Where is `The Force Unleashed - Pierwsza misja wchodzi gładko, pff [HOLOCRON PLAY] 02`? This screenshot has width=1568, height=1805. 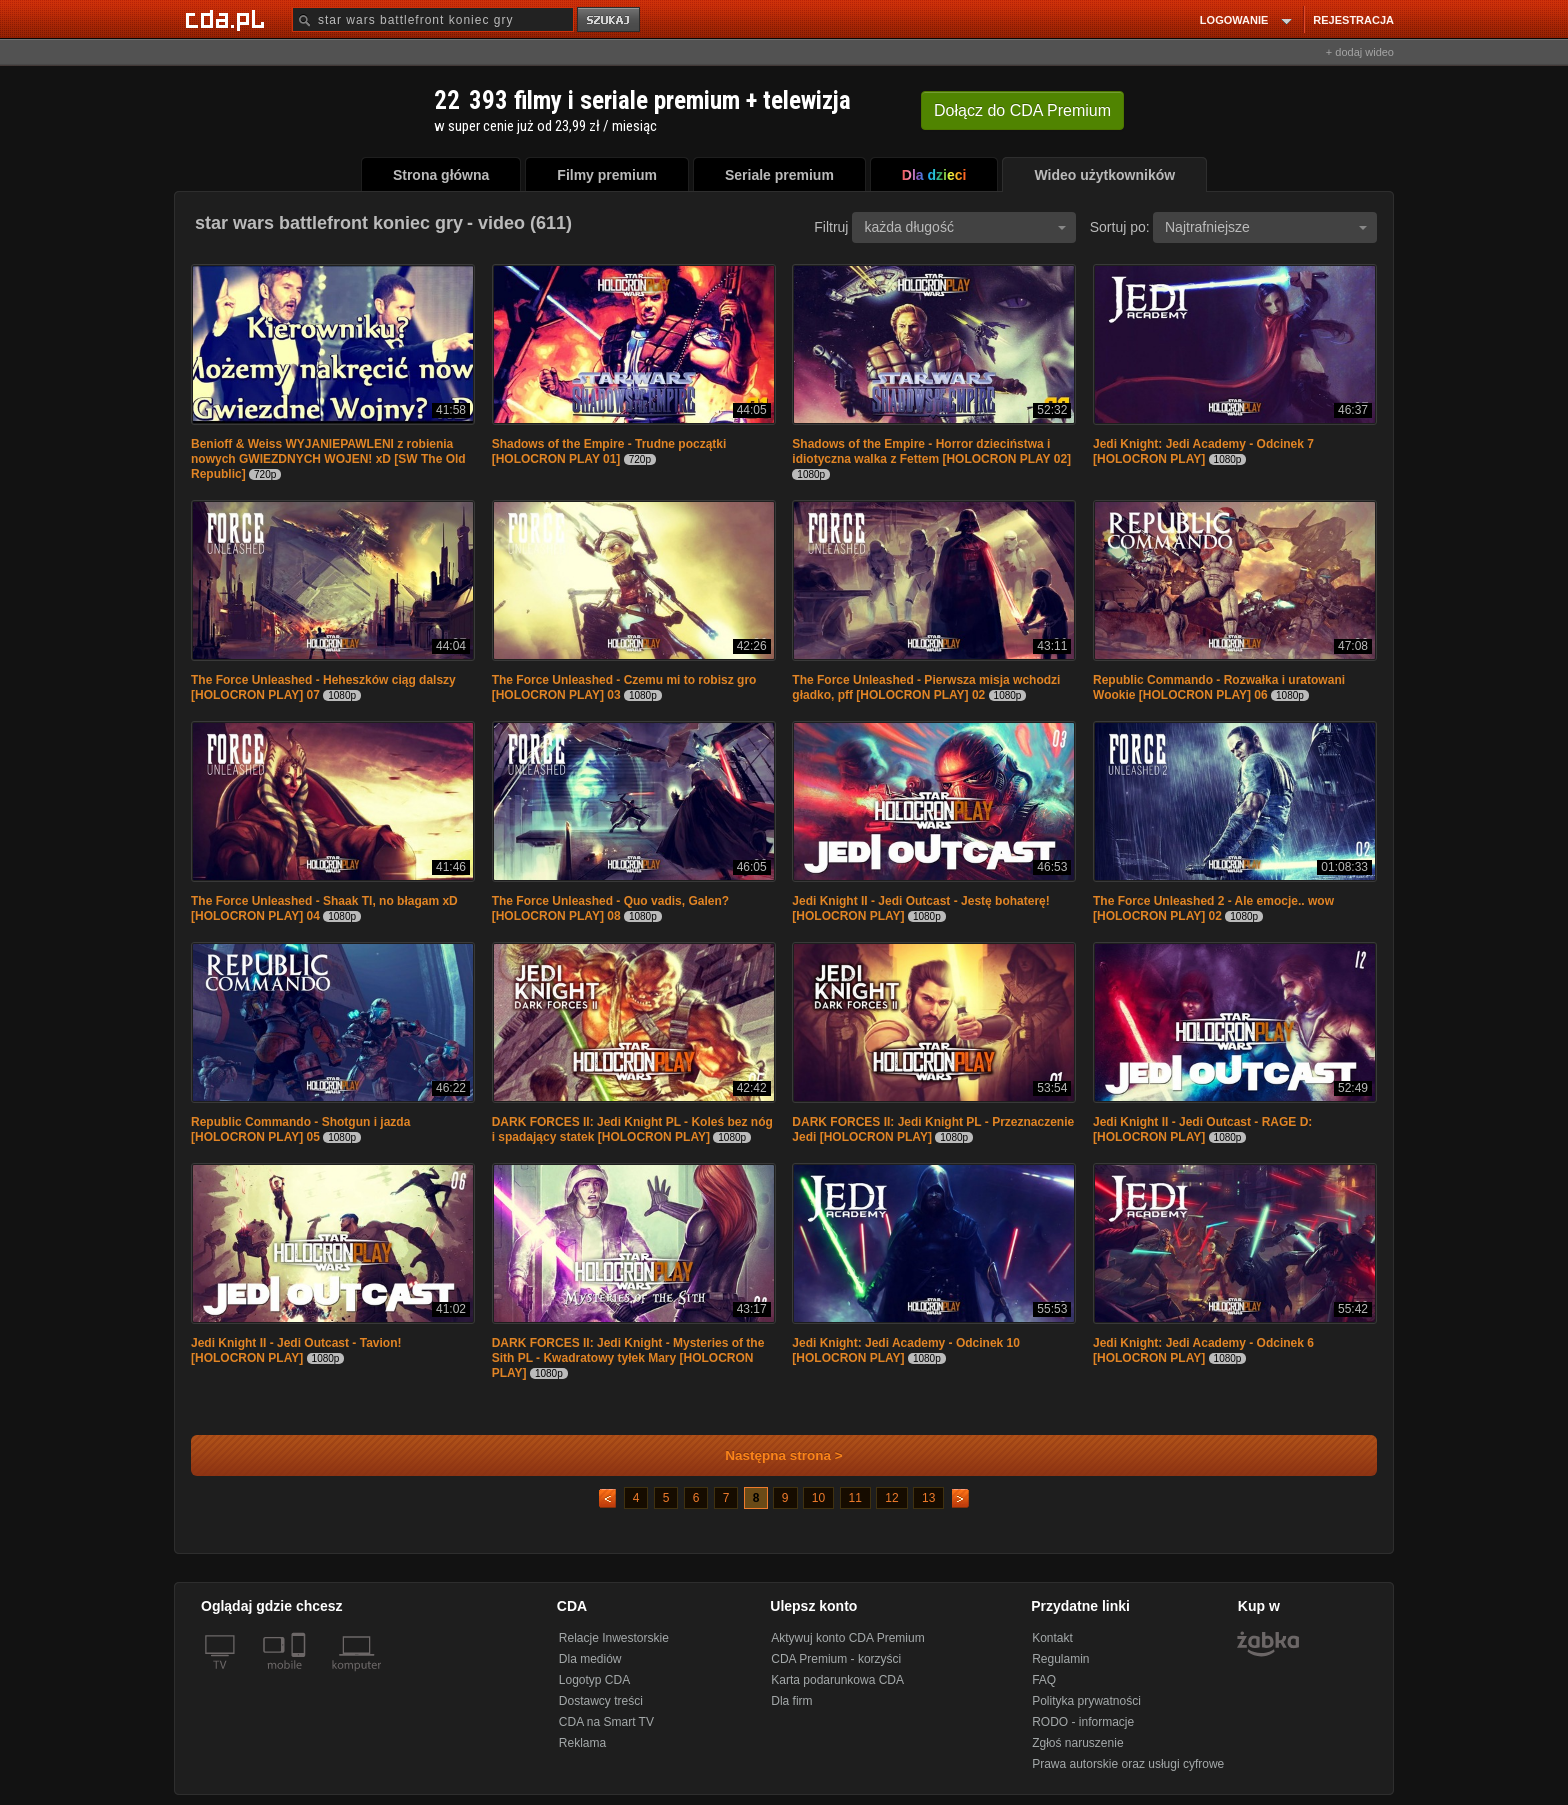 The Force Unleashed - Pierwsza misja wchodzi gładko, pff [HOLOCRON PLAY] 02 is located at coordinates (926, 687).